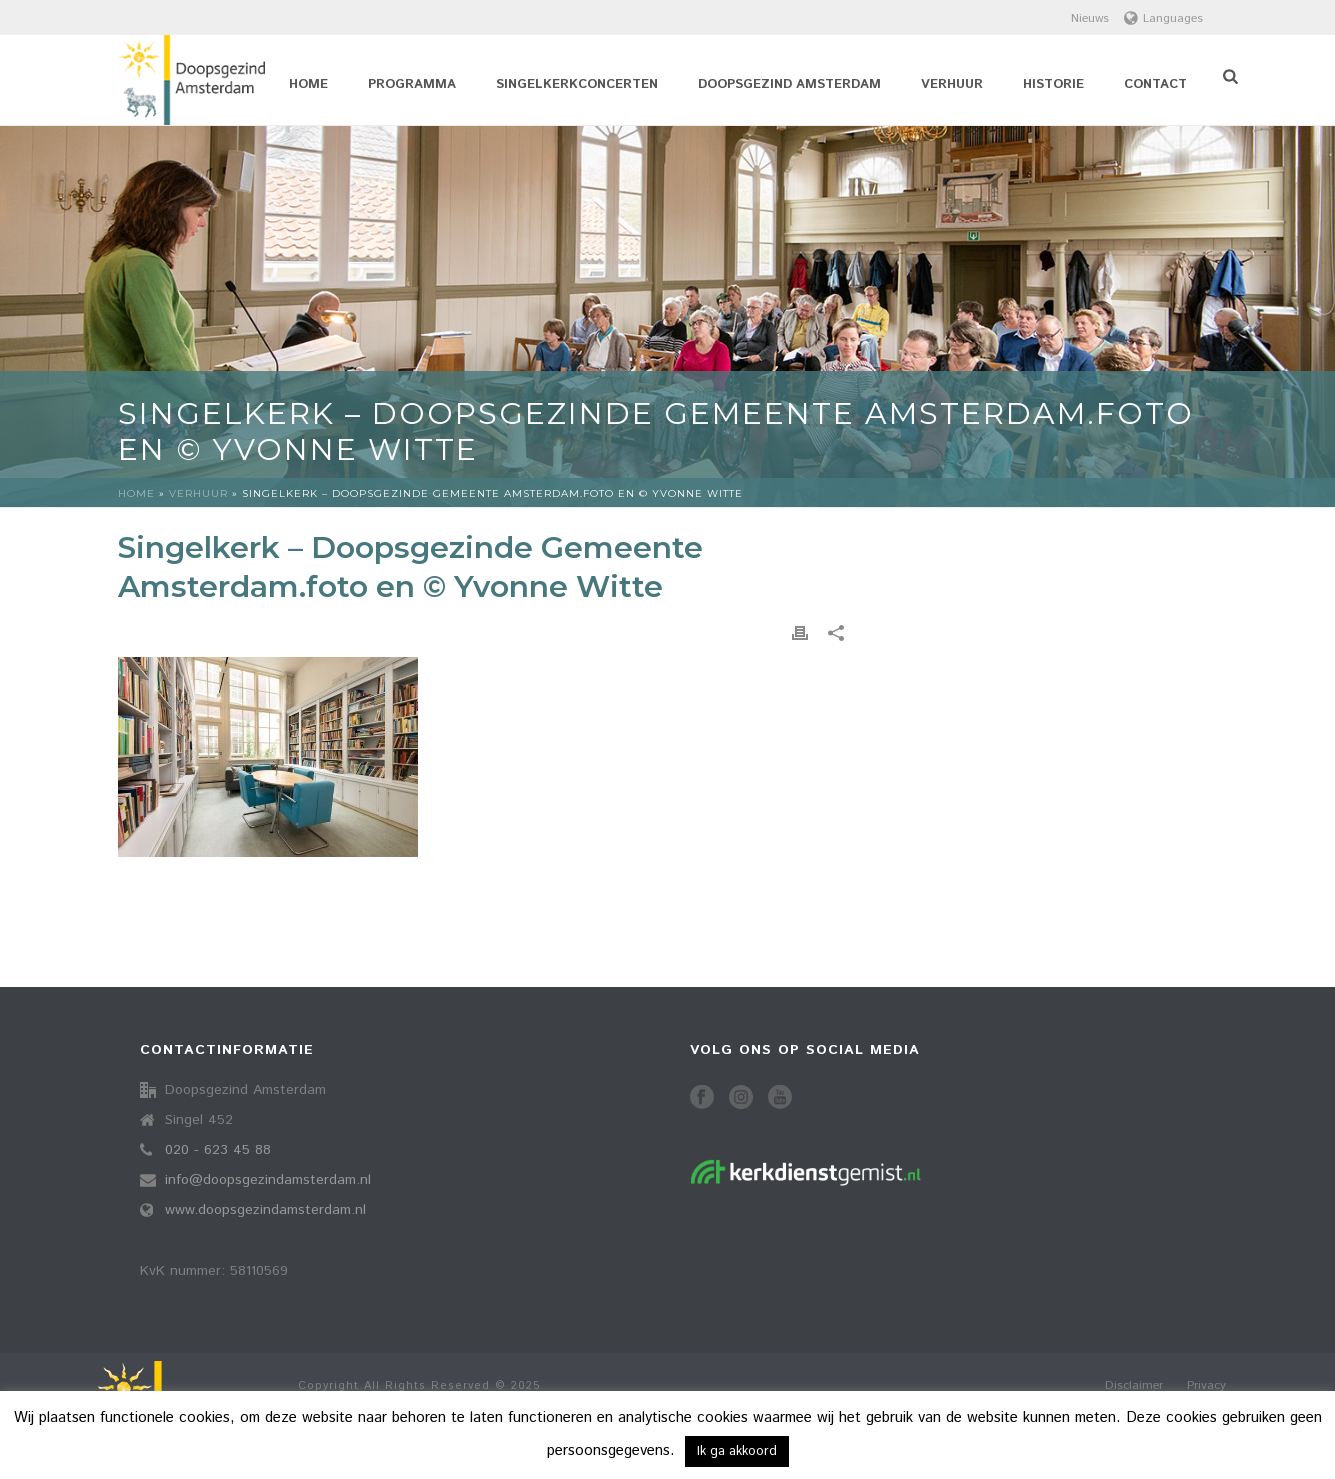  What do you see at coordinates (1053, 84) in the screenshot?
I see `Historie` at bounding box center [1053, 84].